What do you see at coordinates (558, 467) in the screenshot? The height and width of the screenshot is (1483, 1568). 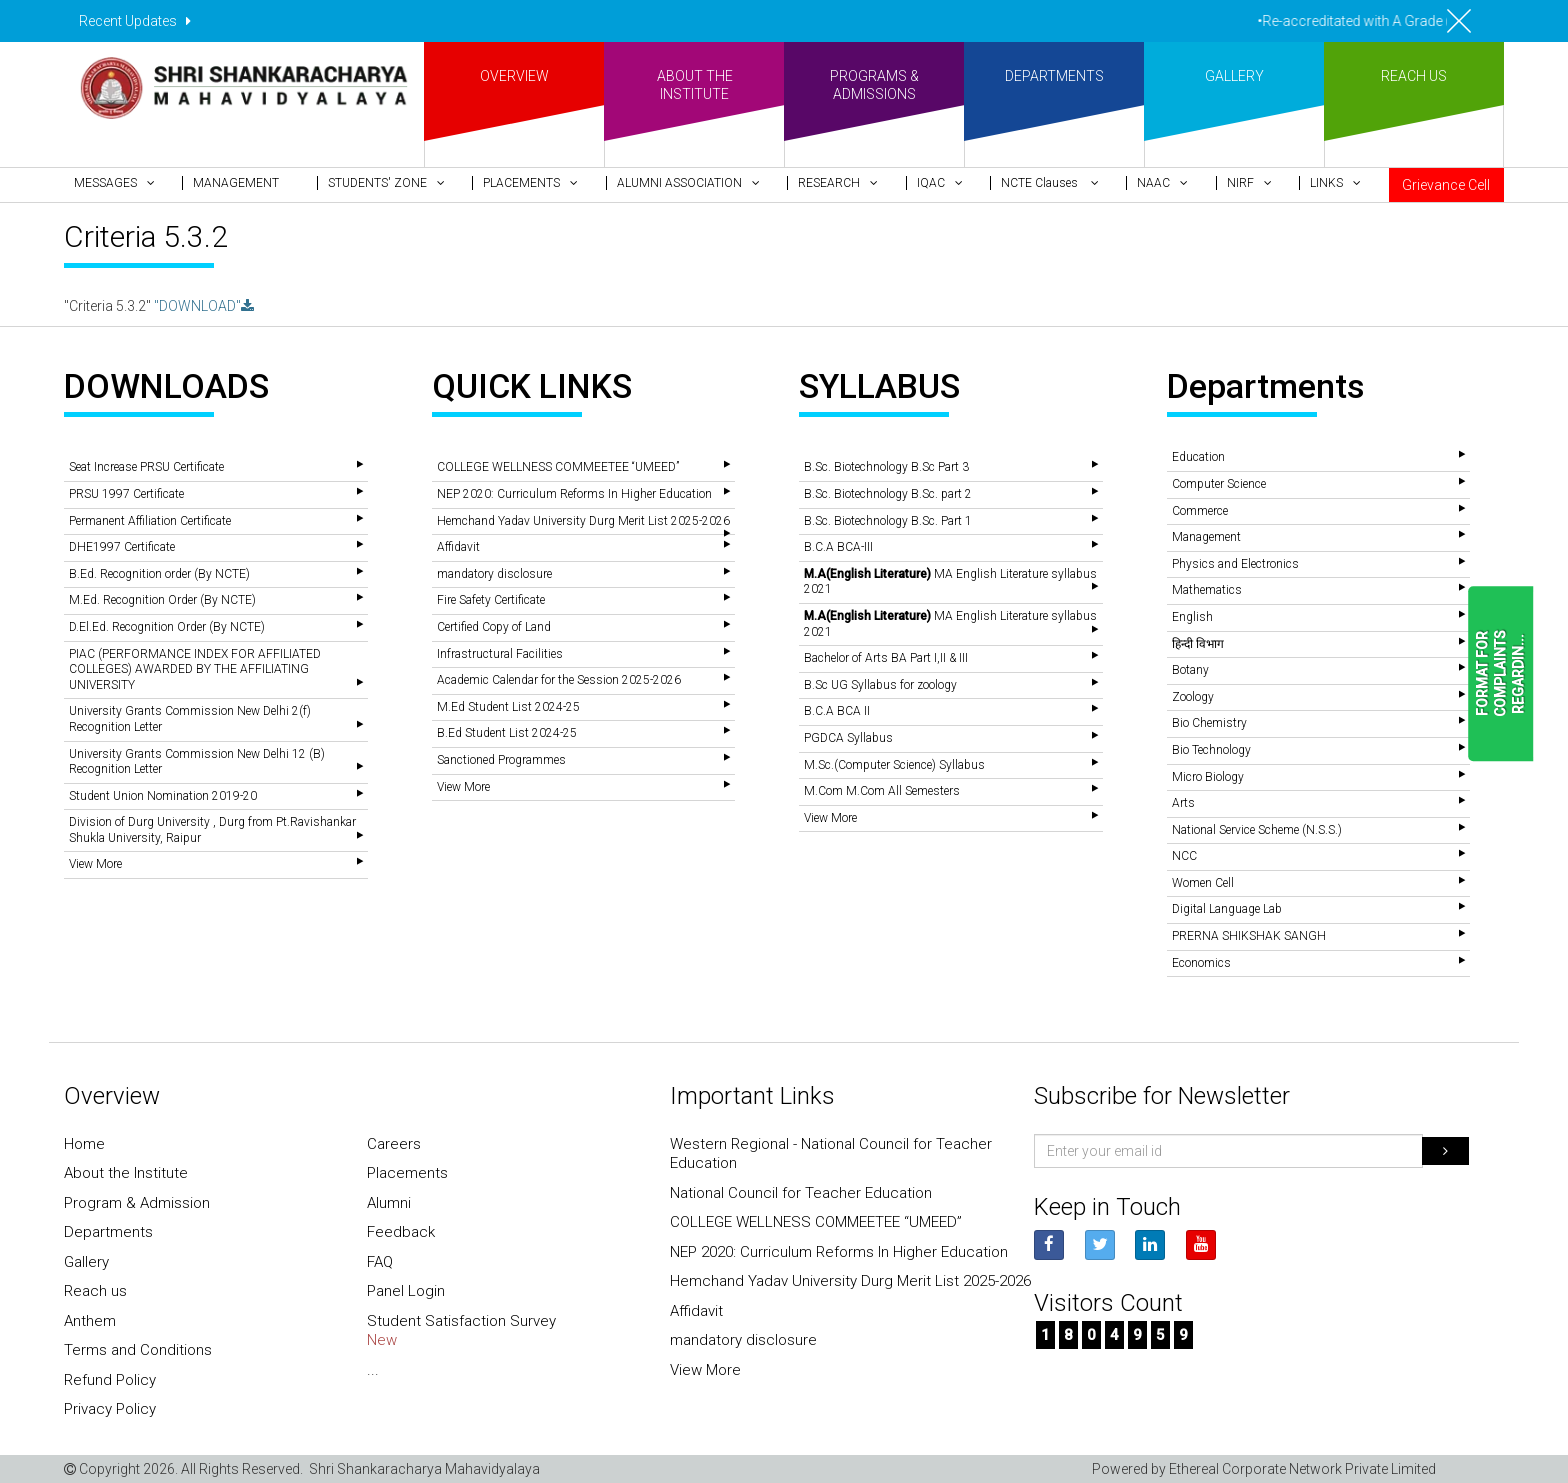 I see `COLLEGE WELLNESS COMMEETEE “UMEED”` at bounding box center [558, 467].